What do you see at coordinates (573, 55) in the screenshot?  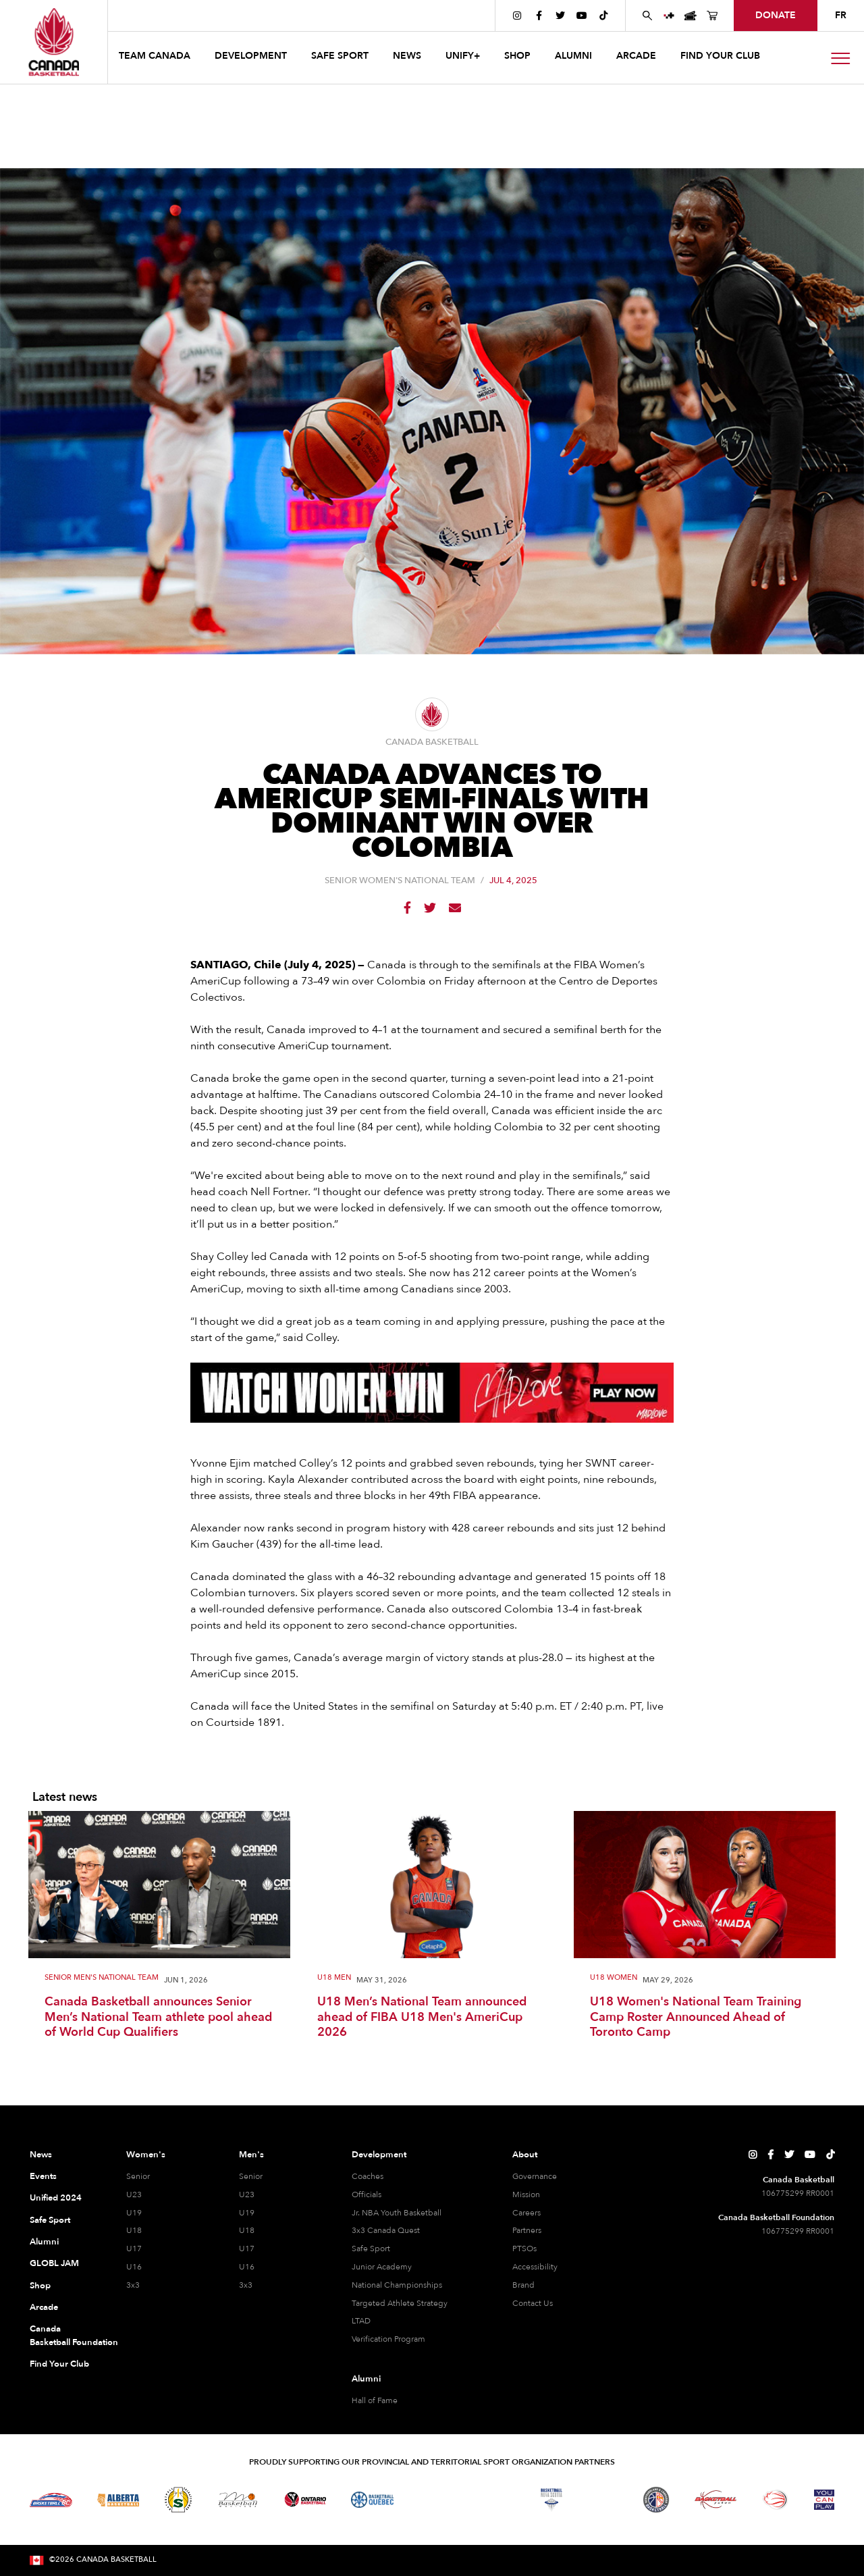 I see `ALUMNI` at bounding box center [573, 55].